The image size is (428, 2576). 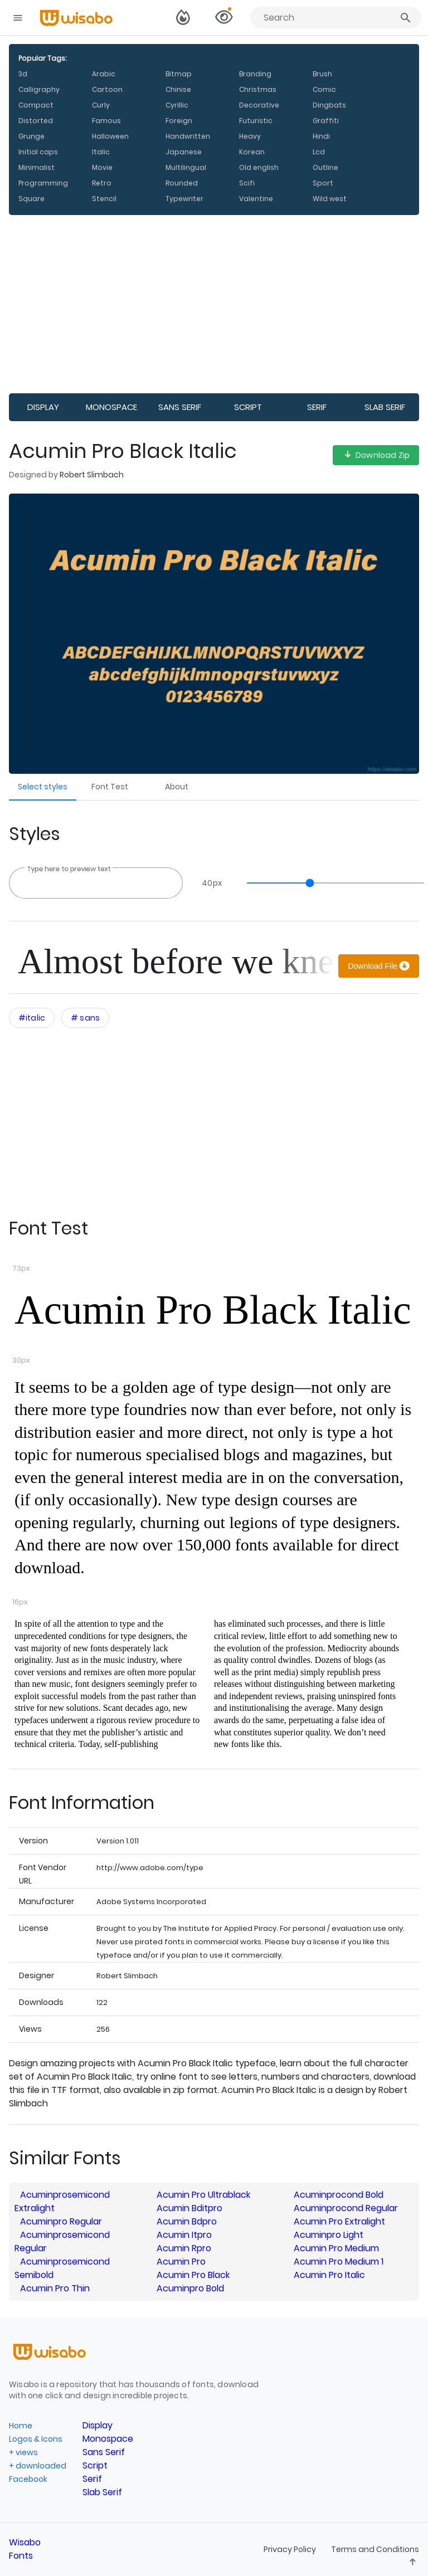 I want to click on Acumin Pro Ultrablack, so click(x=203, y=2194).